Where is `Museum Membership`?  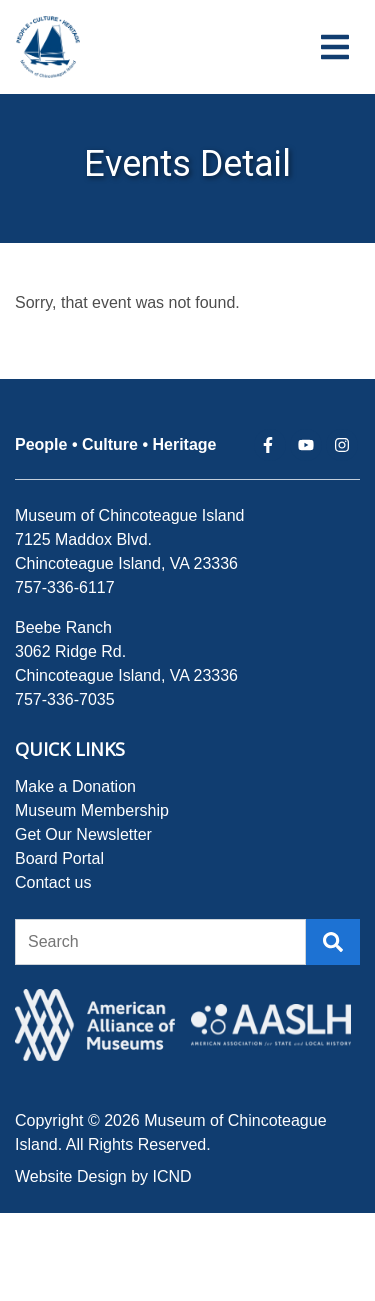 Museum Membership is located at coordinates (92, 810).